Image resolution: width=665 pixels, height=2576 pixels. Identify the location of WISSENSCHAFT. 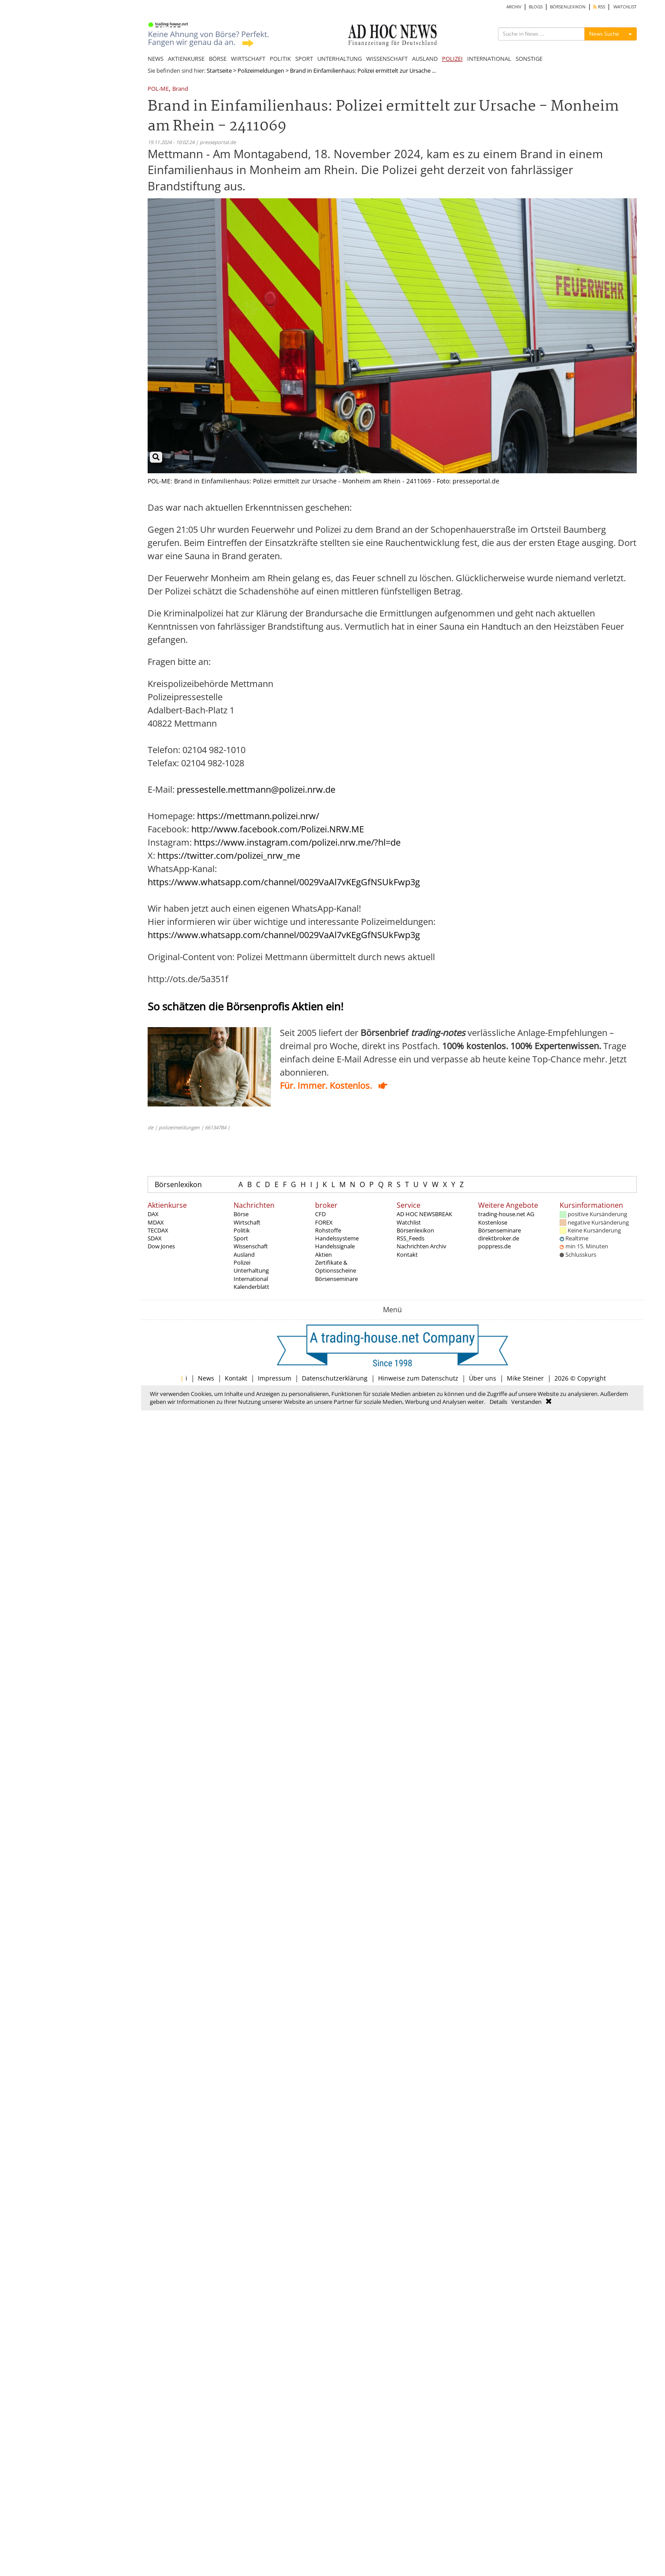
(387, 59).